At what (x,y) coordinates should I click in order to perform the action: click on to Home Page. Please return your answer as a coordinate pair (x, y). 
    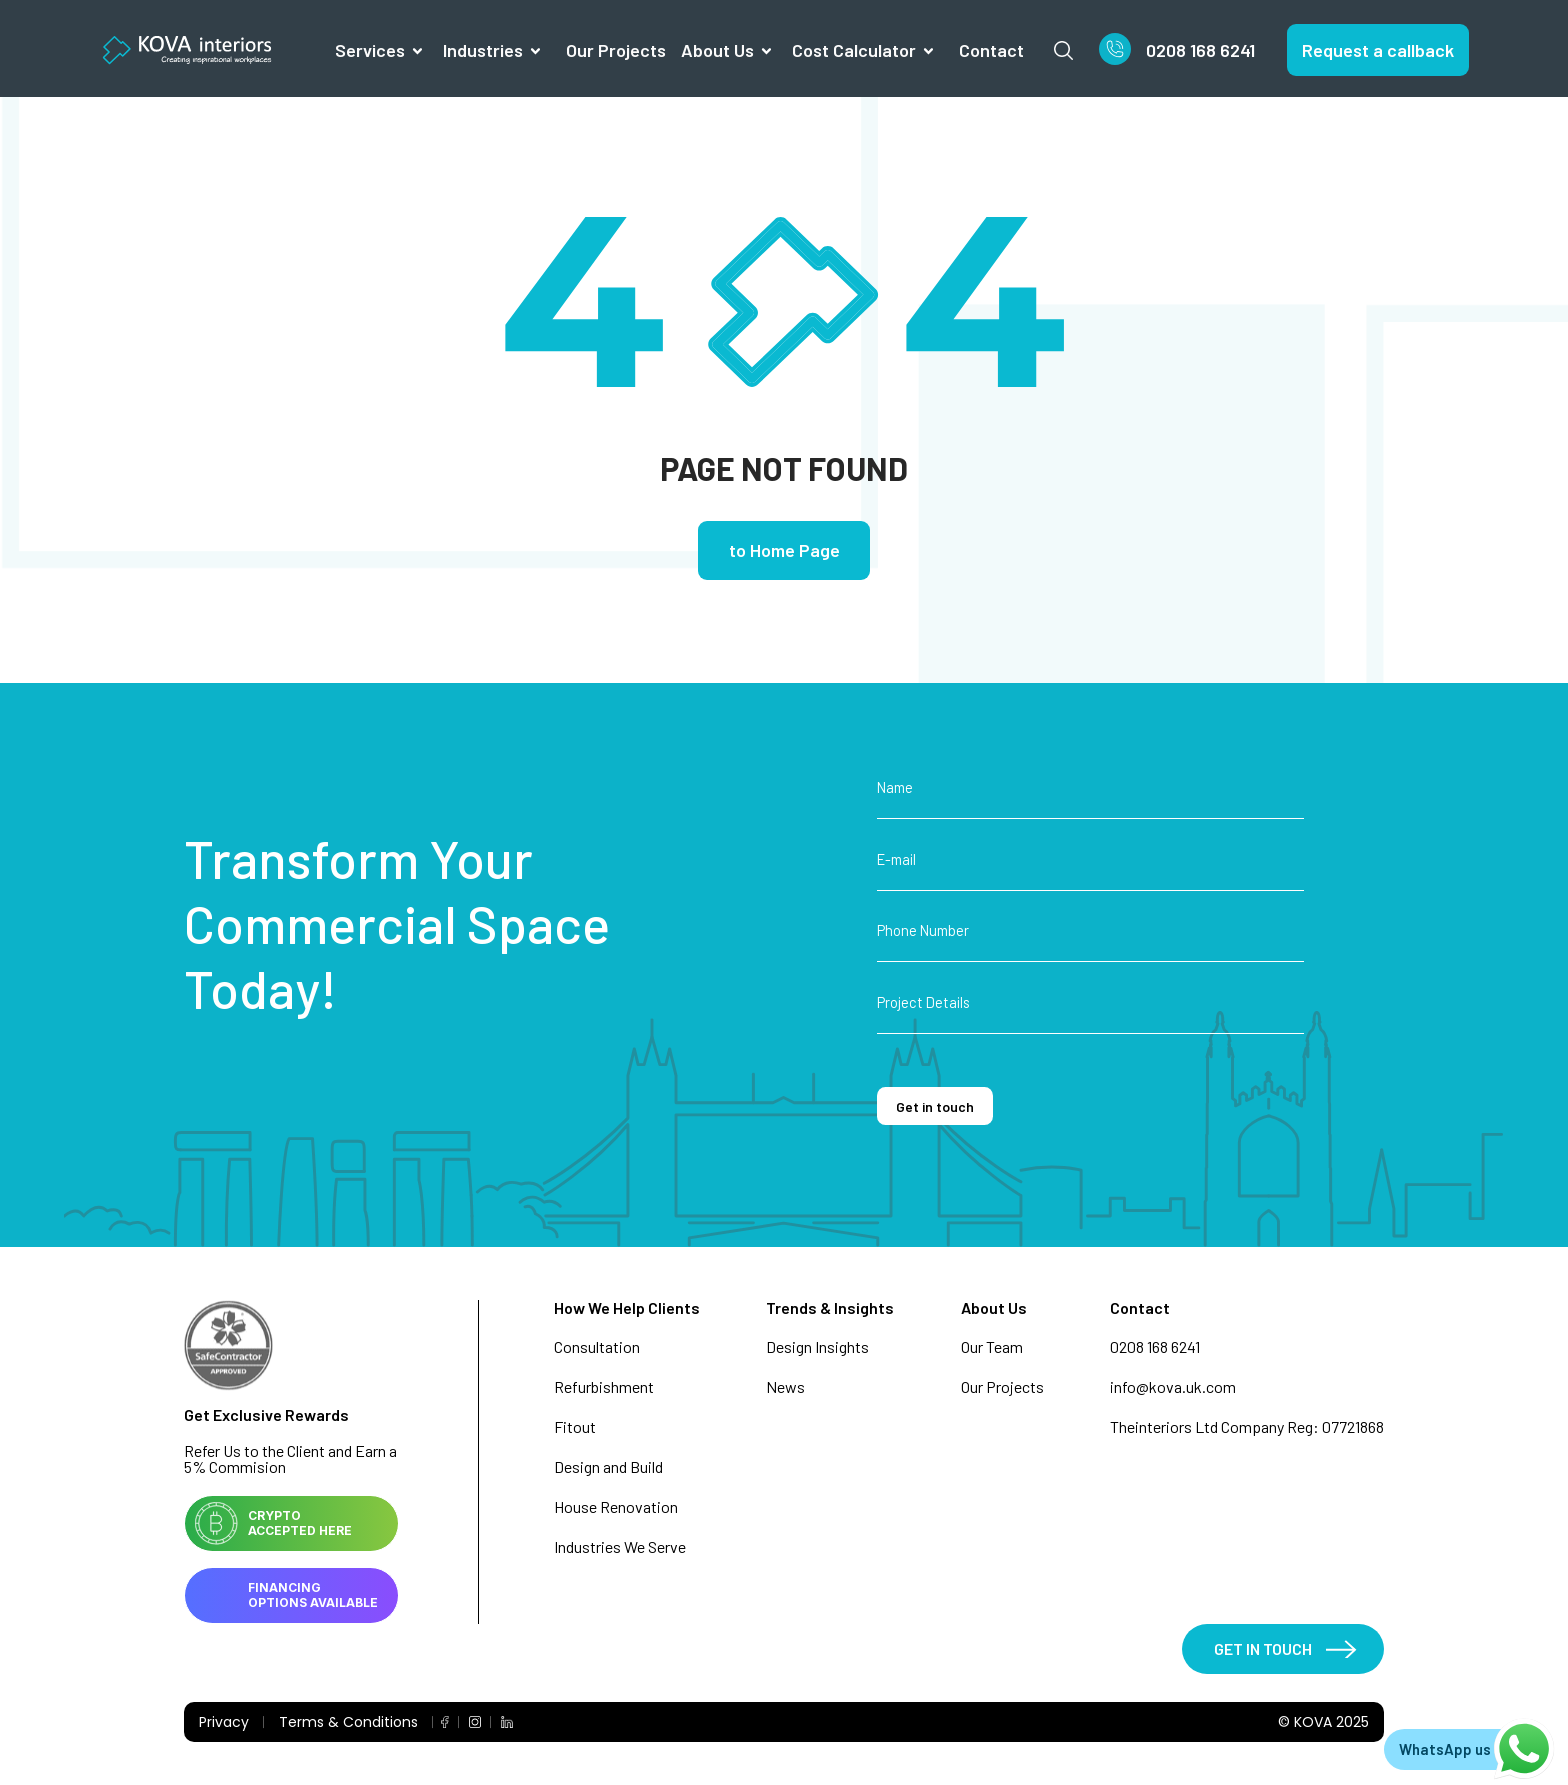
    Looking at the image, I should click on (784, 552).